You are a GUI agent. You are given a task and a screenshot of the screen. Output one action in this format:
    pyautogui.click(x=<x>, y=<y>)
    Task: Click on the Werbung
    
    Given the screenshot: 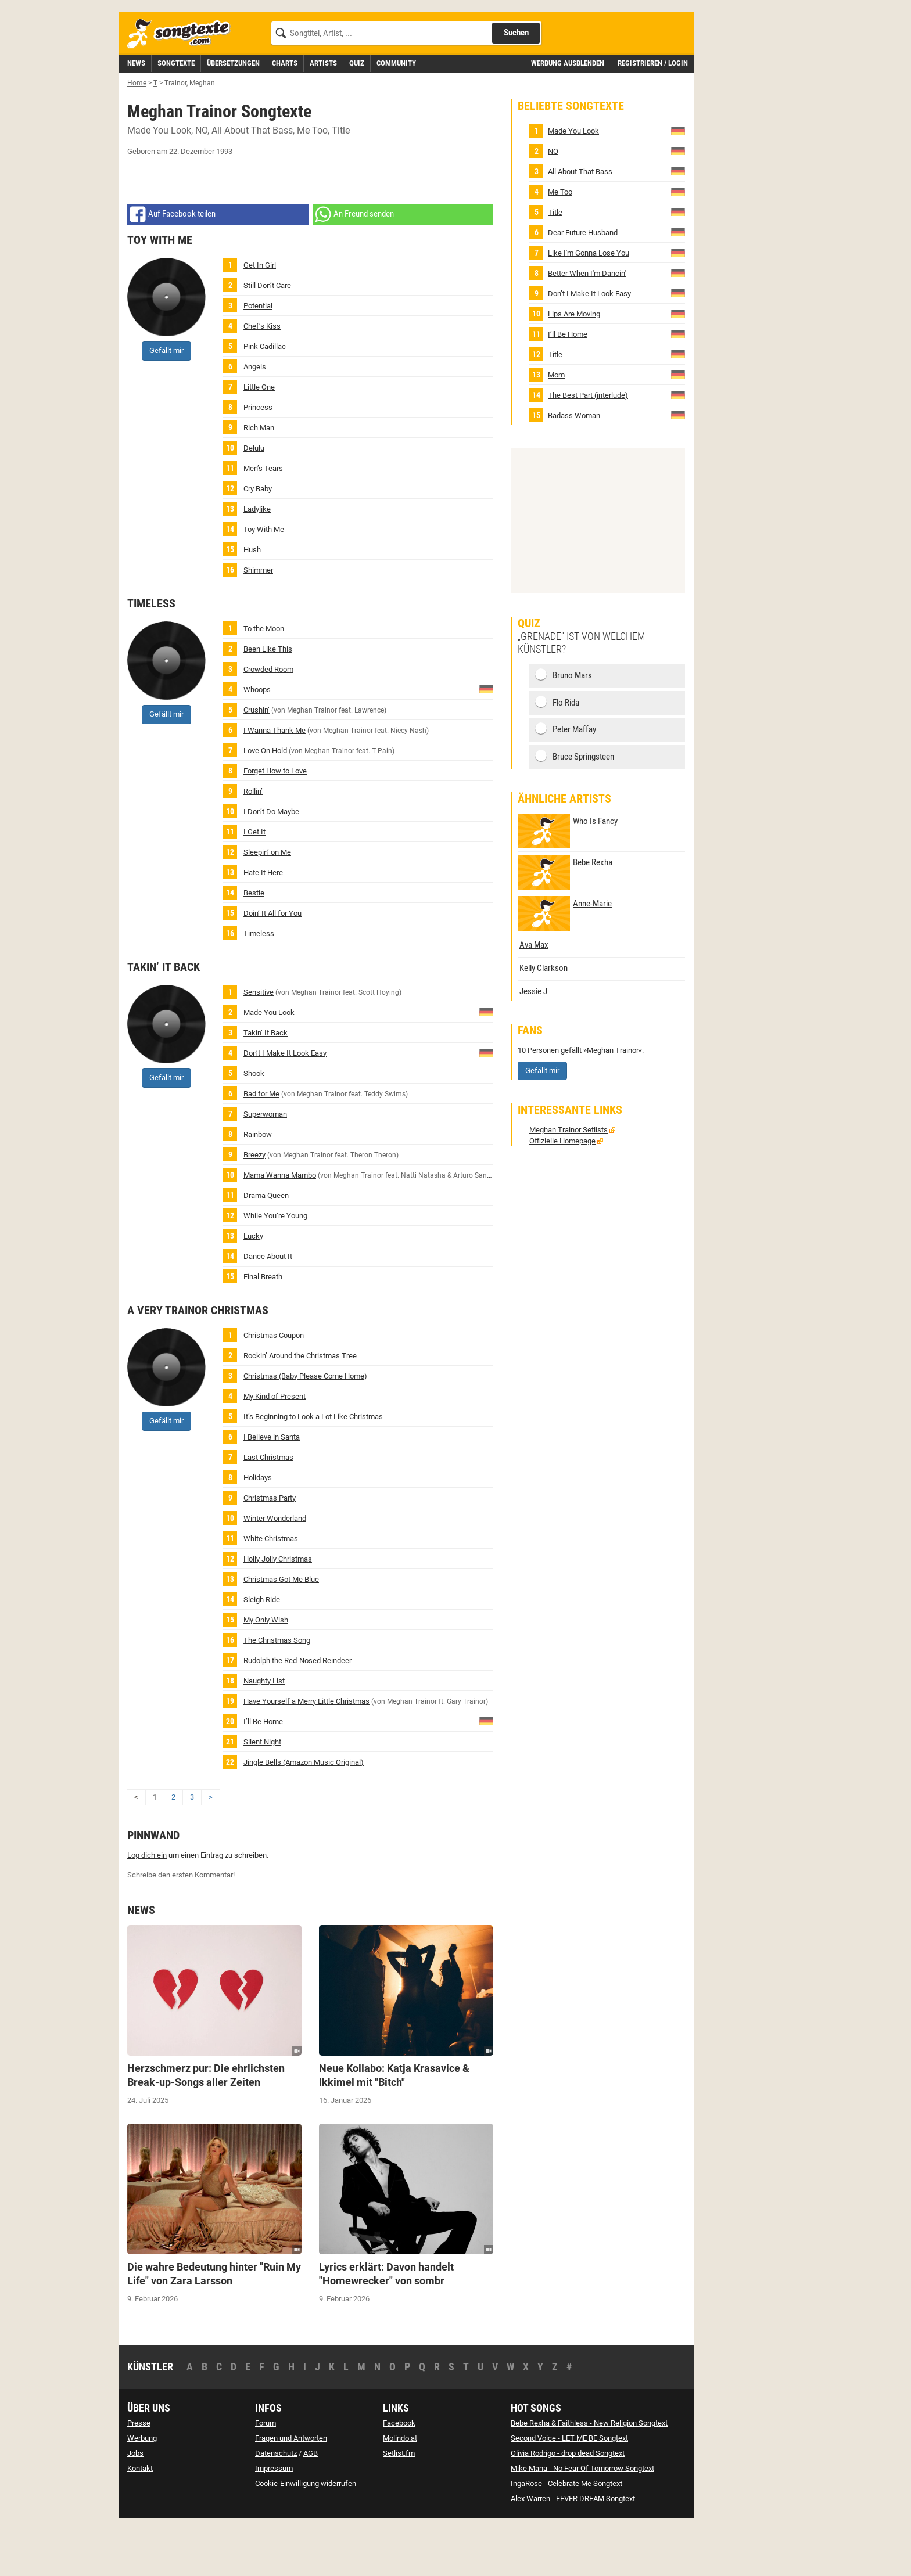 What is the action you would take?
    pyautogui.click(x=142, y=2490)
    